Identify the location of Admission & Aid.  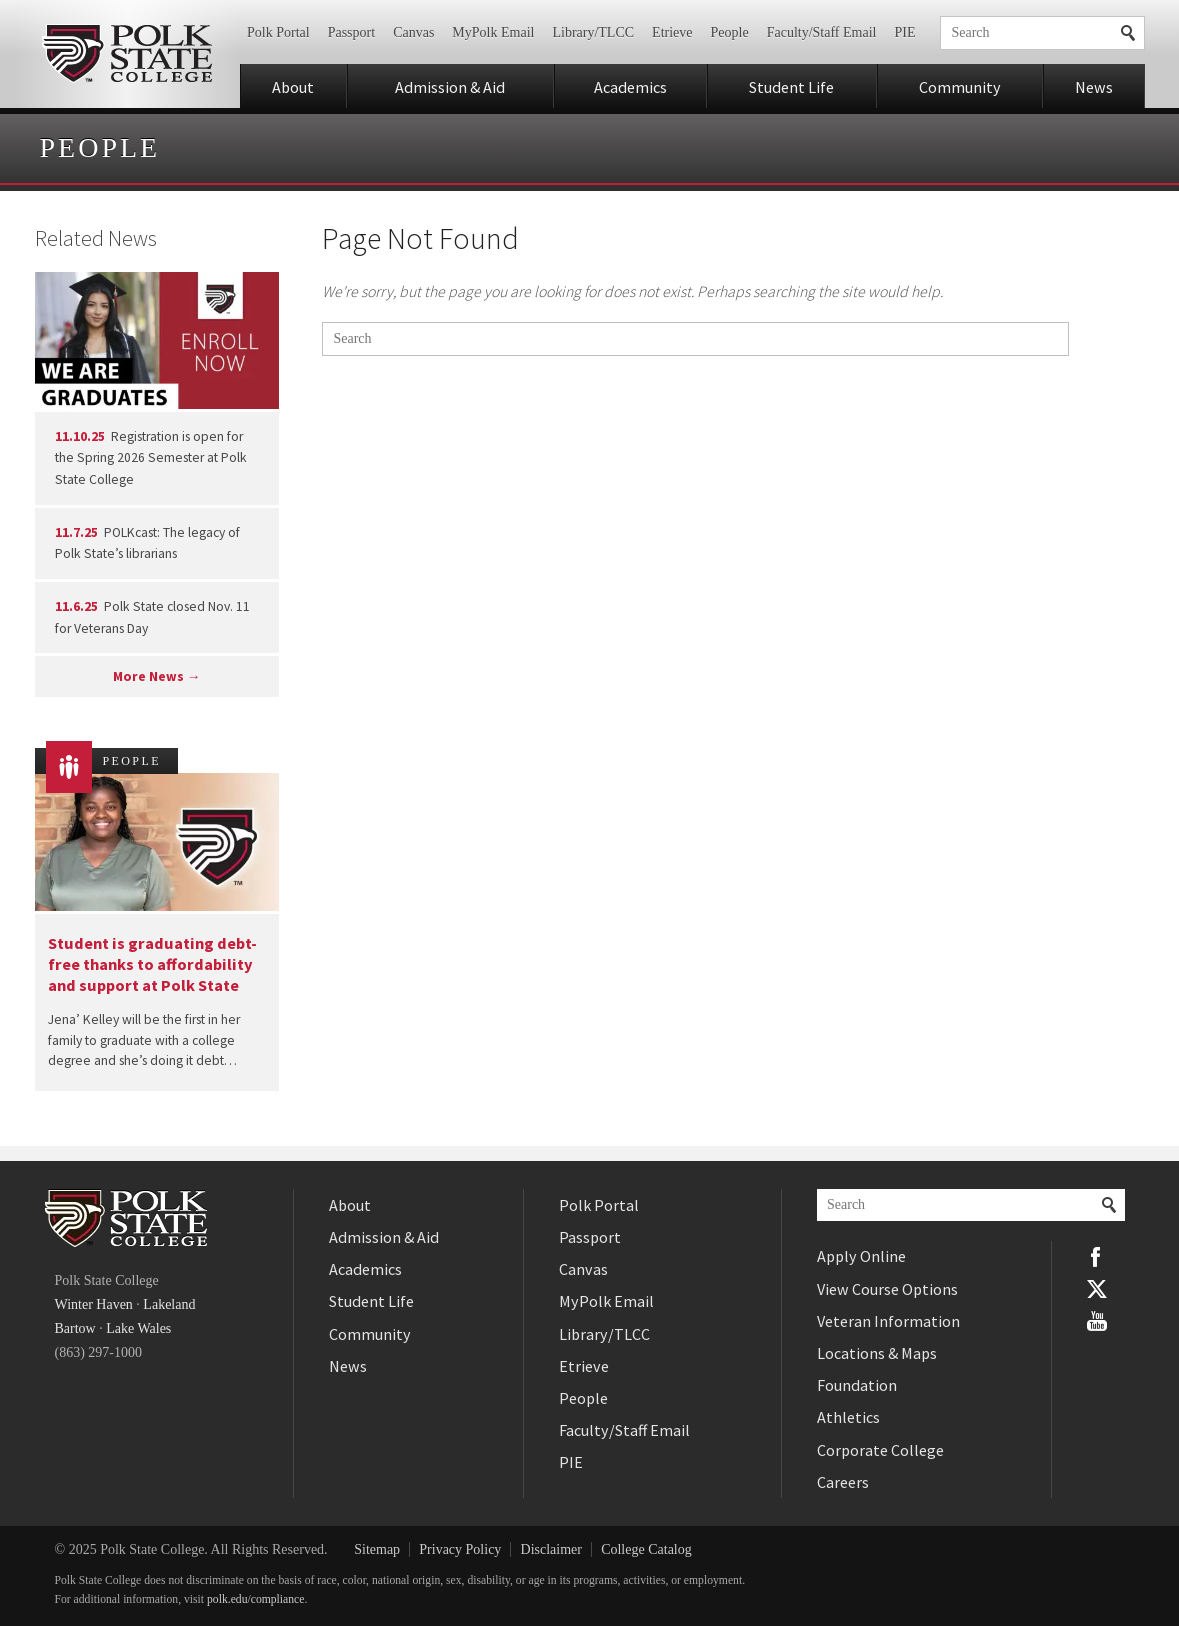
(450, 87).